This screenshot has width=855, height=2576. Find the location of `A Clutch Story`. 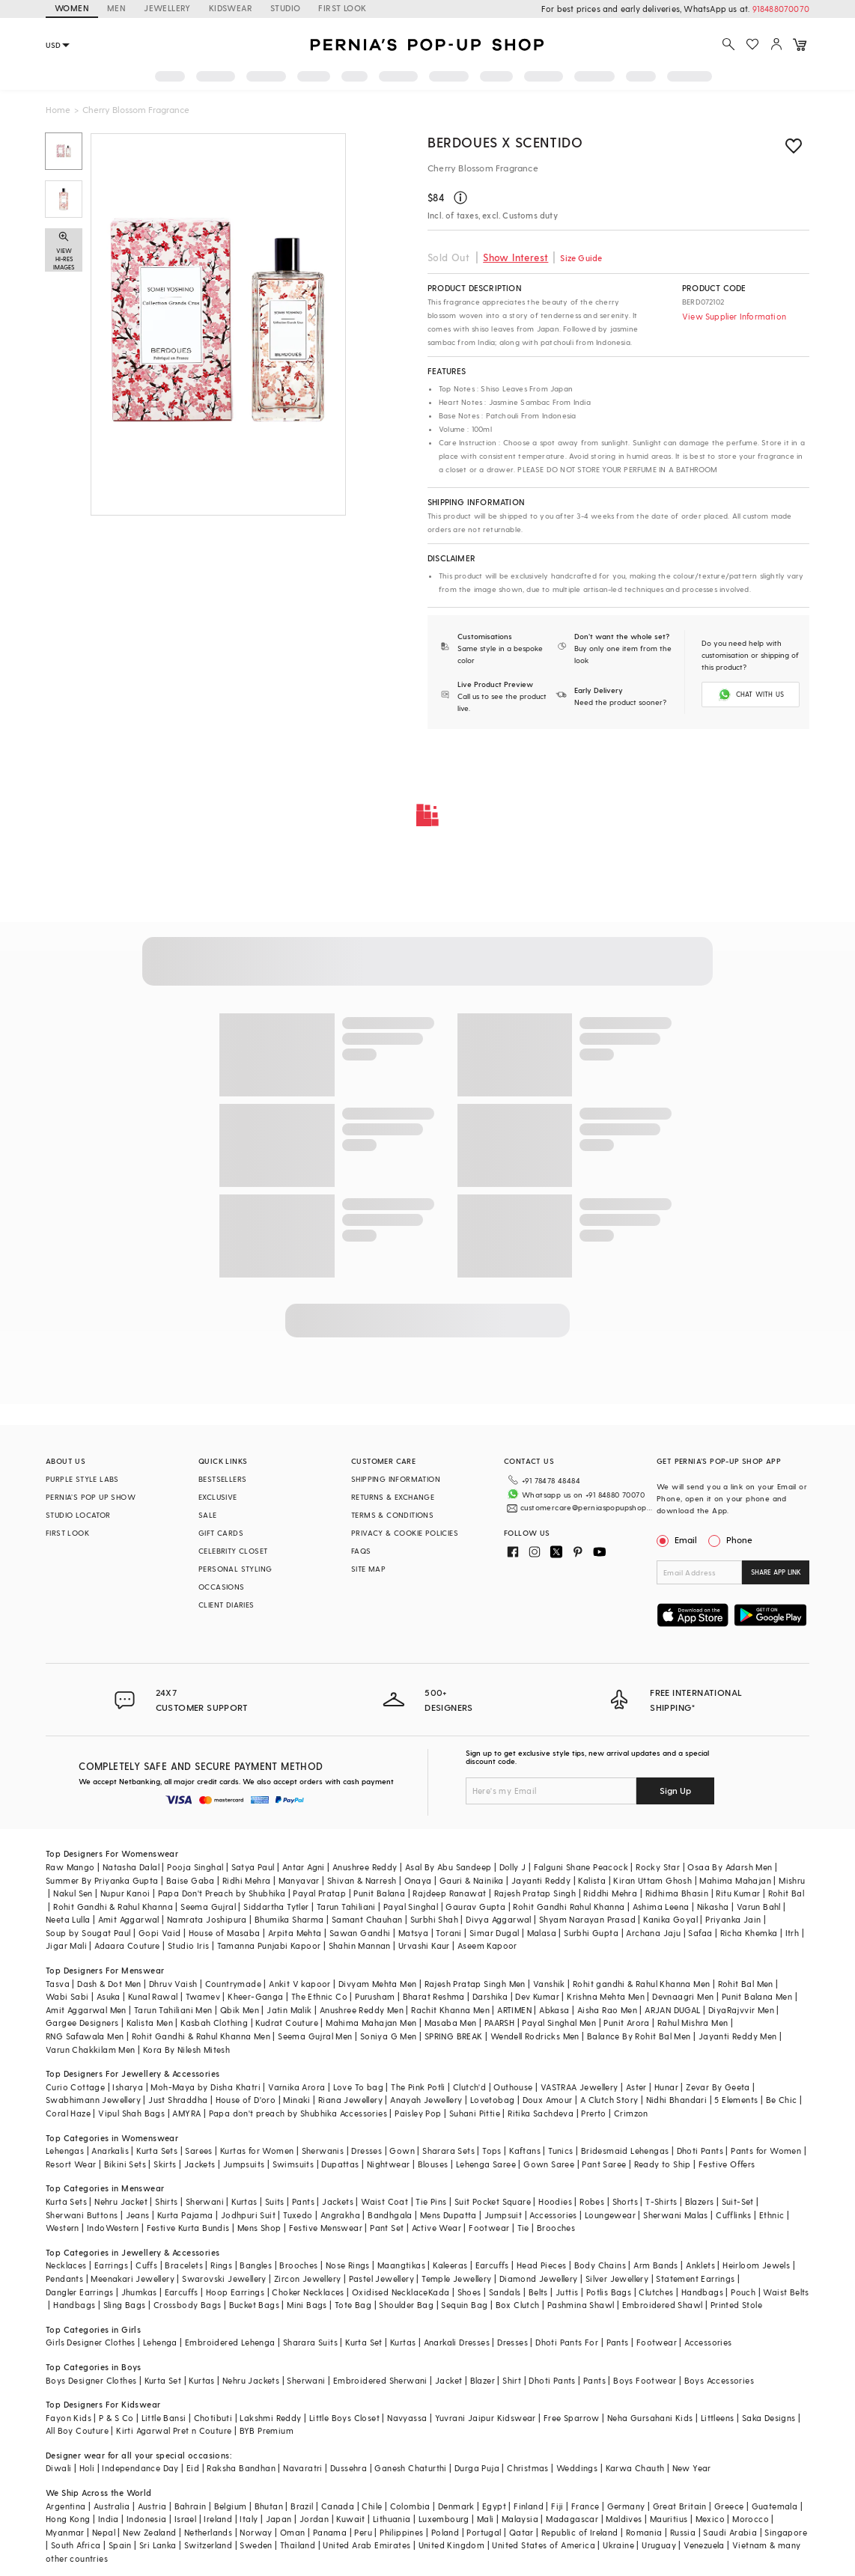

A Clutch Story is located at coordinates (609, 2100).